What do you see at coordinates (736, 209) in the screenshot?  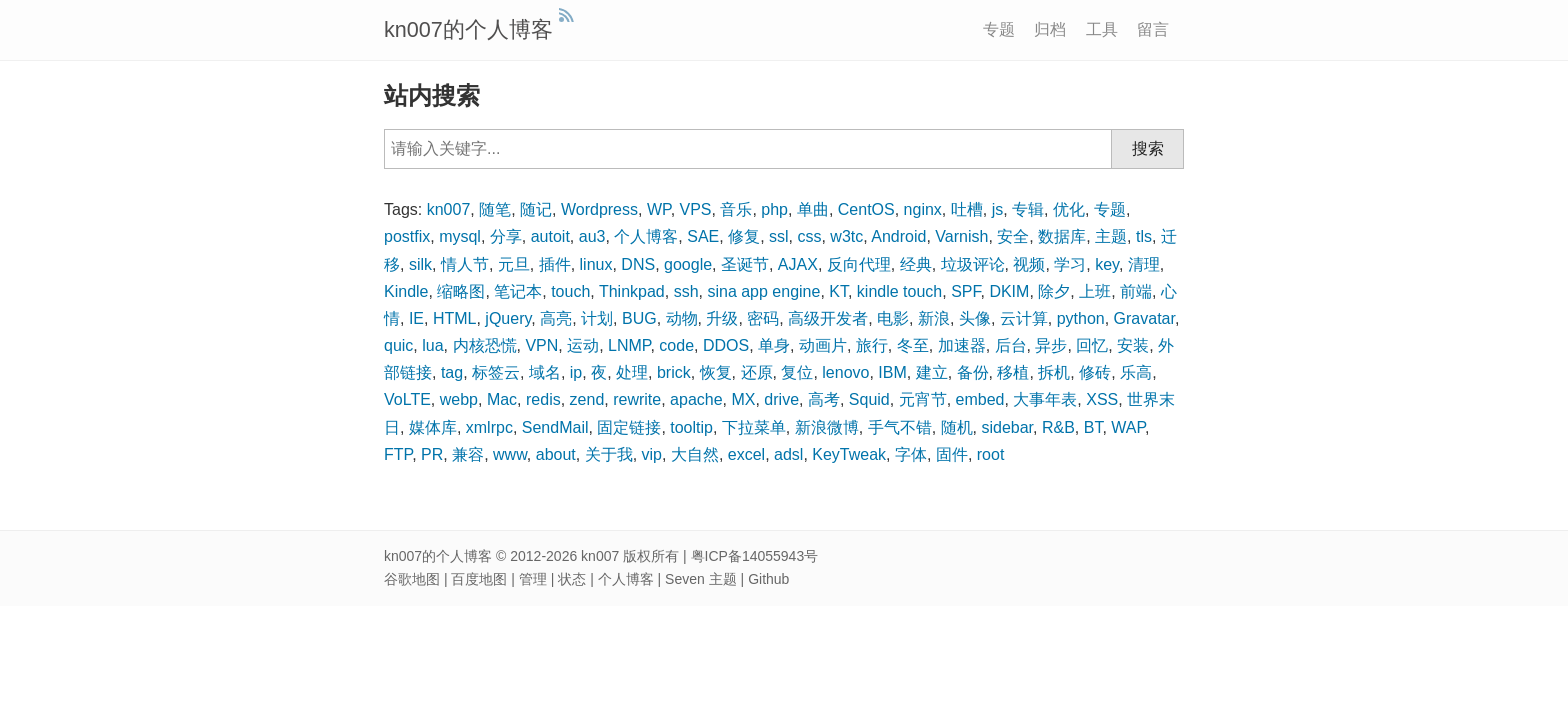 I see `音乐` at bounding box center [736, 209].